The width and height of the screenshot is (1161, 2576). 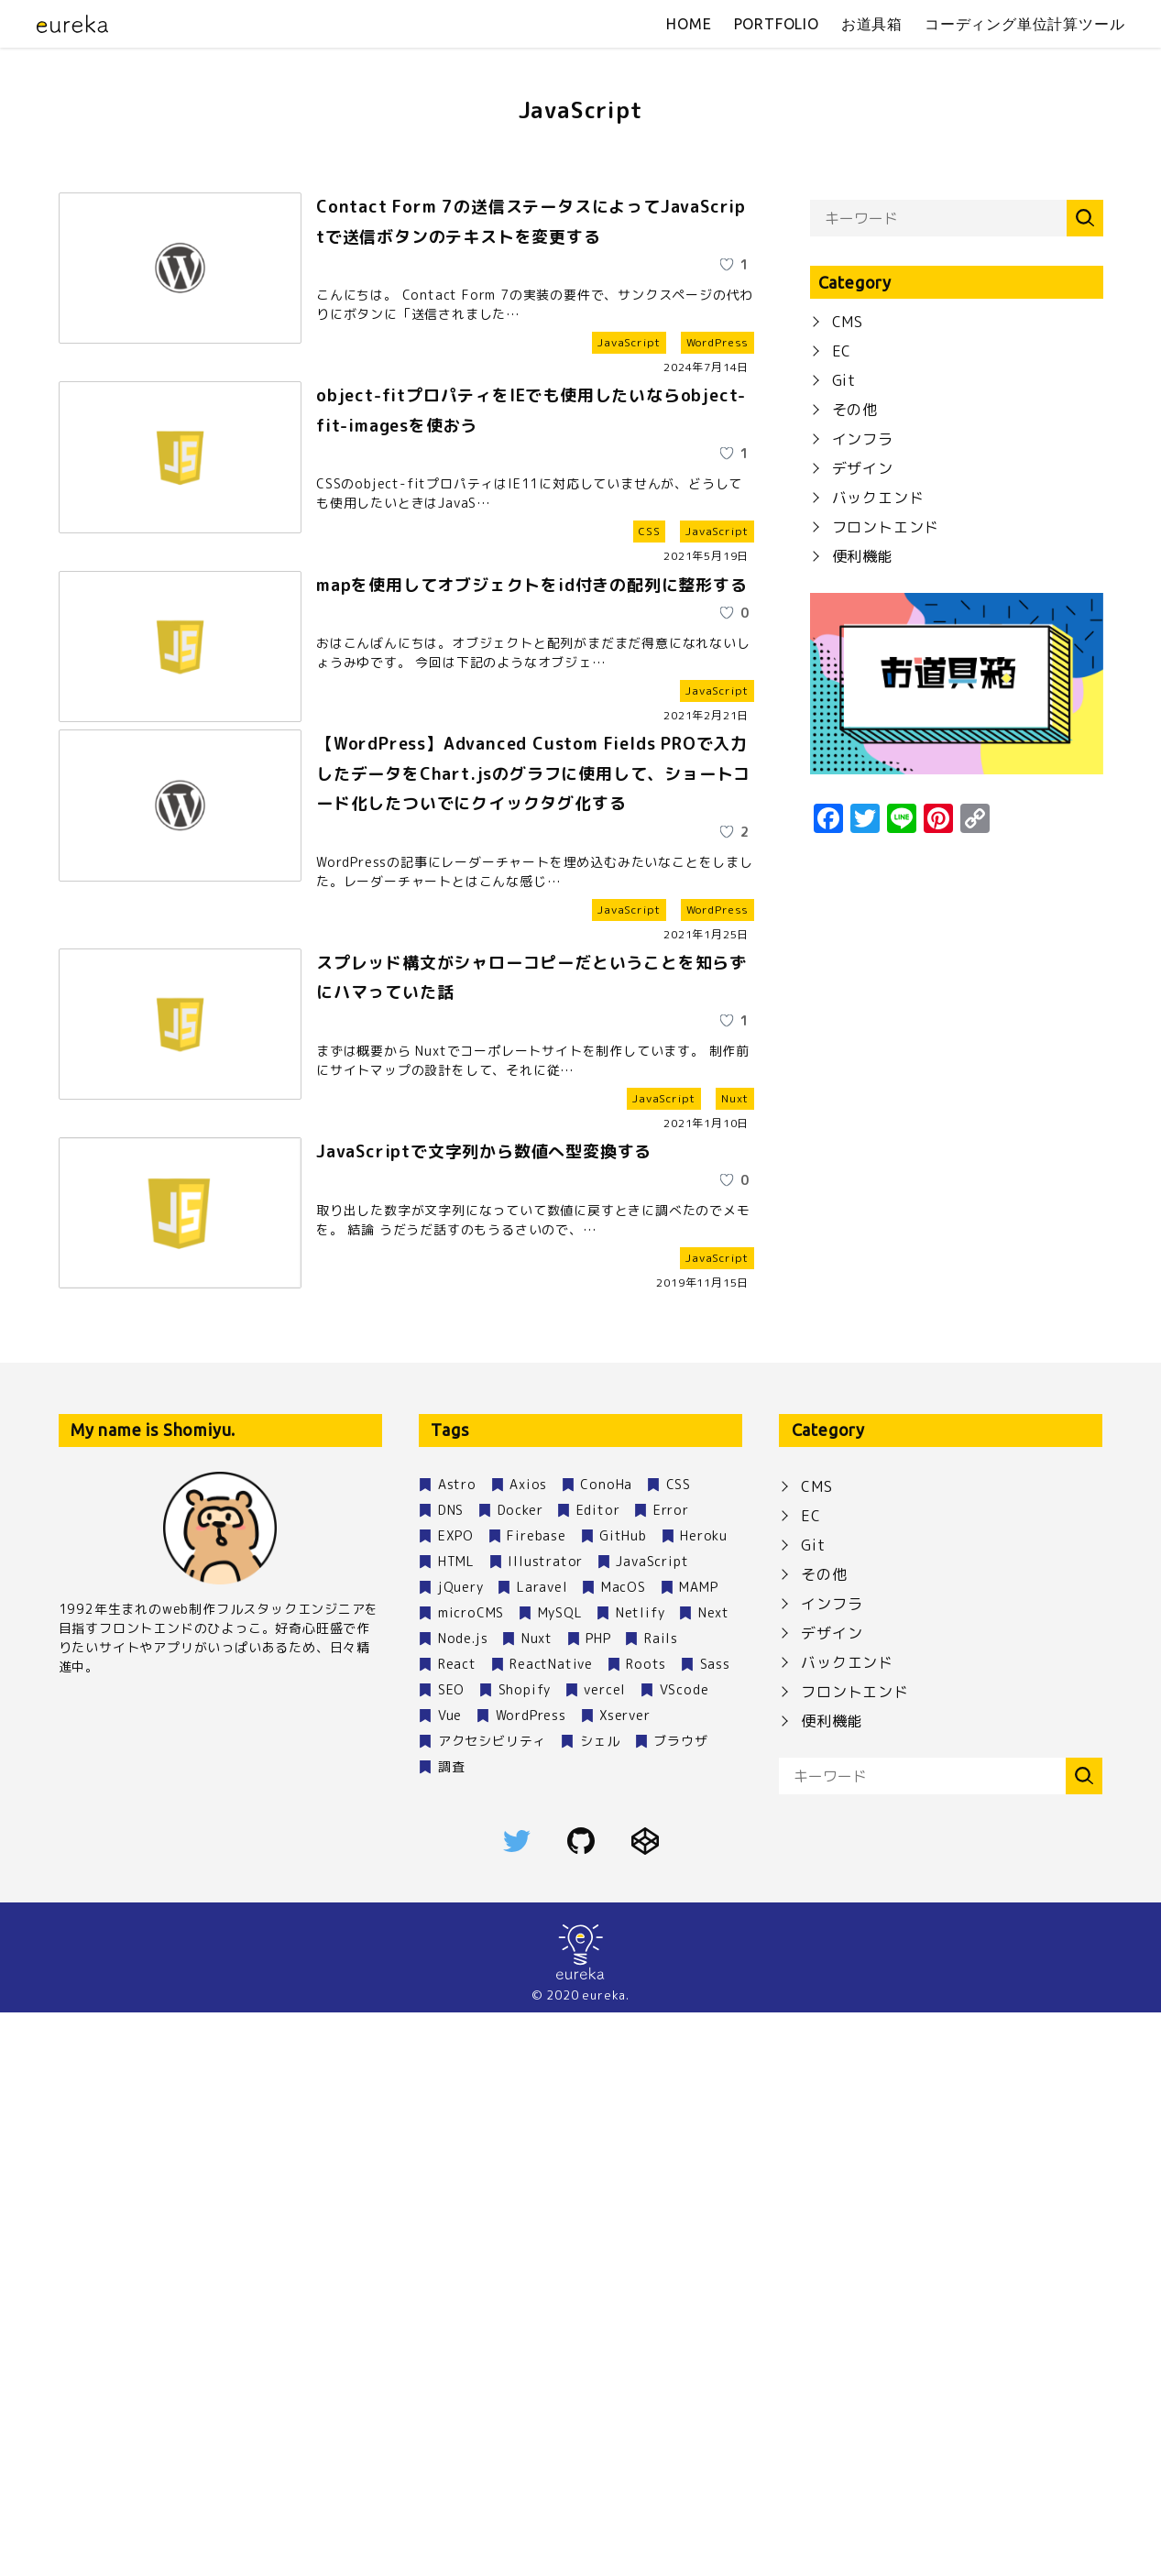 I want to click on Xserver [Xserver (3個の項目)], so click(x=625, y=2278).